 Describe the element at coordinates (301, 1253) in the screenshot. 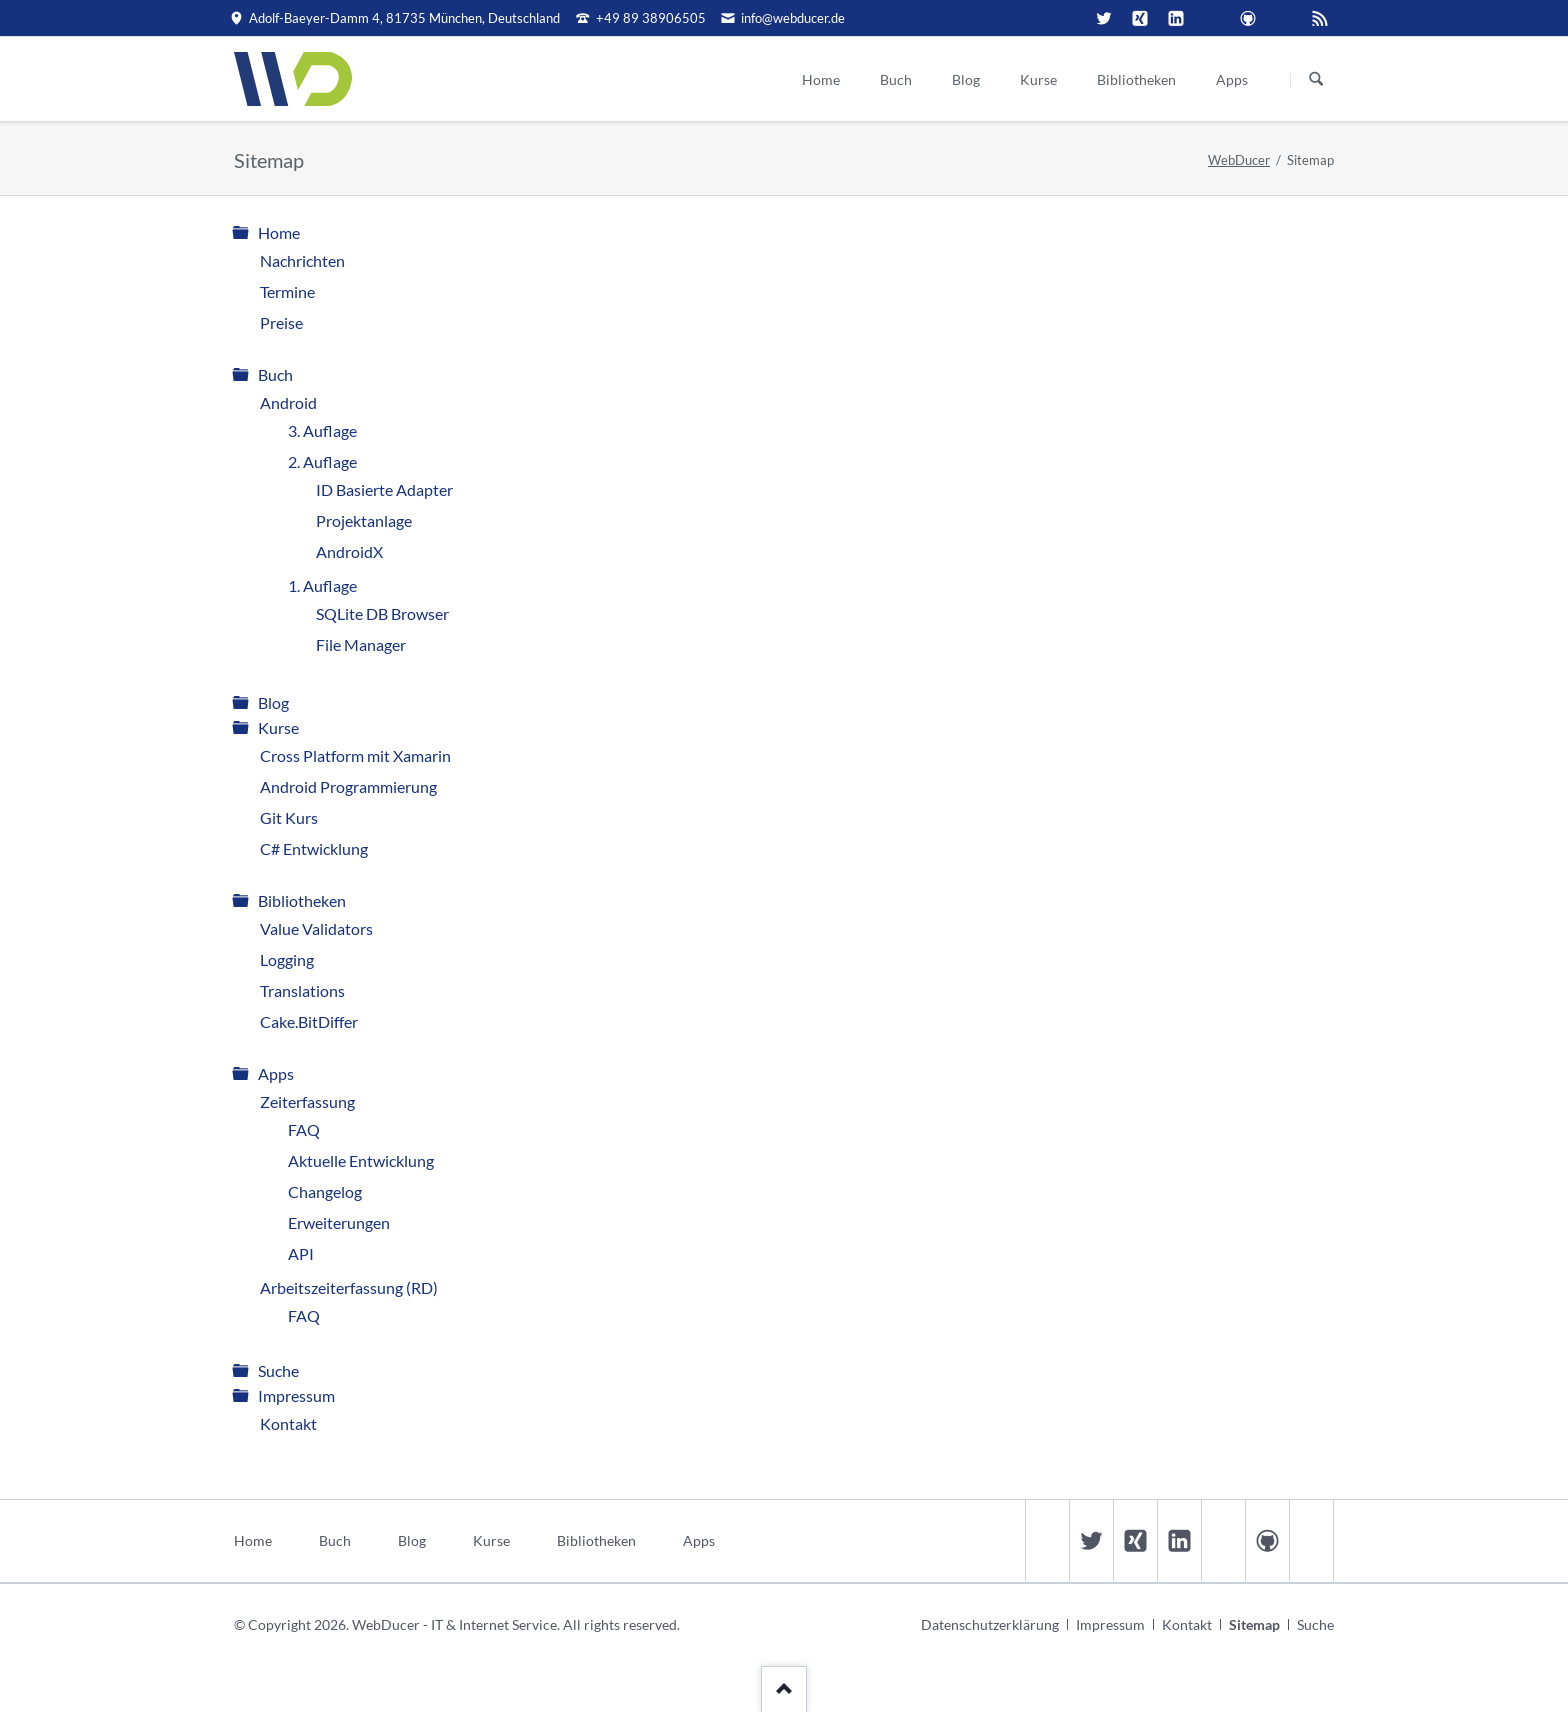

I see `API` at that location.